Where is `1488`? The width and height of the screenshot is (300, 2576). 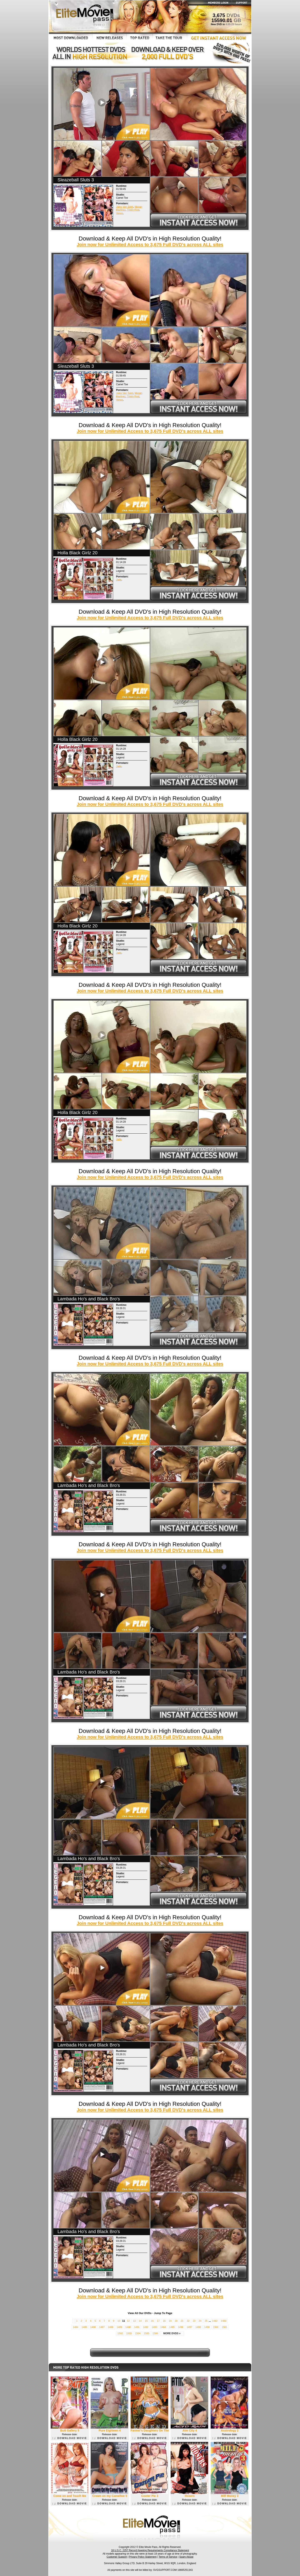 1488 is located at coordinates (110, 2327).